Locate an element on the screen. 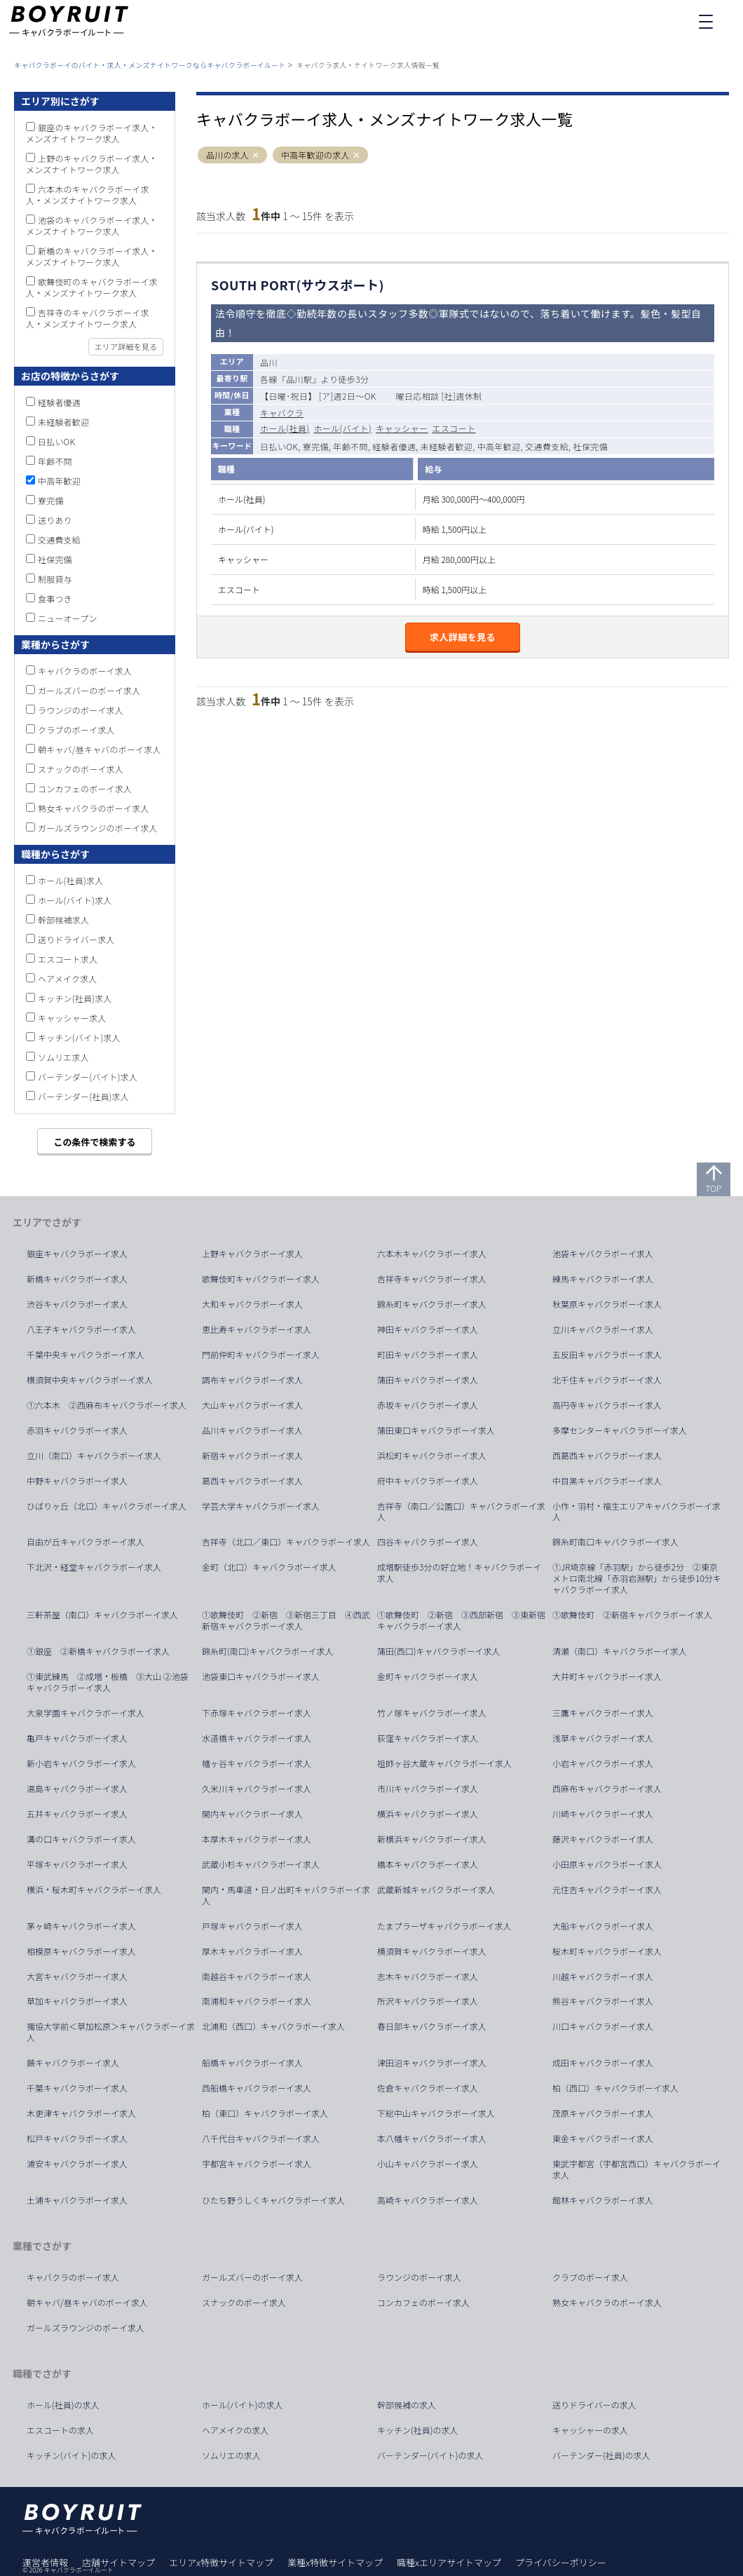 The width and height of the screenshot is (743, 2576). ①東武練馬 ②成増・板橋 ③大山 ②池袋 キャバクラボーイ求人 is located at coordinates (112, 1682).